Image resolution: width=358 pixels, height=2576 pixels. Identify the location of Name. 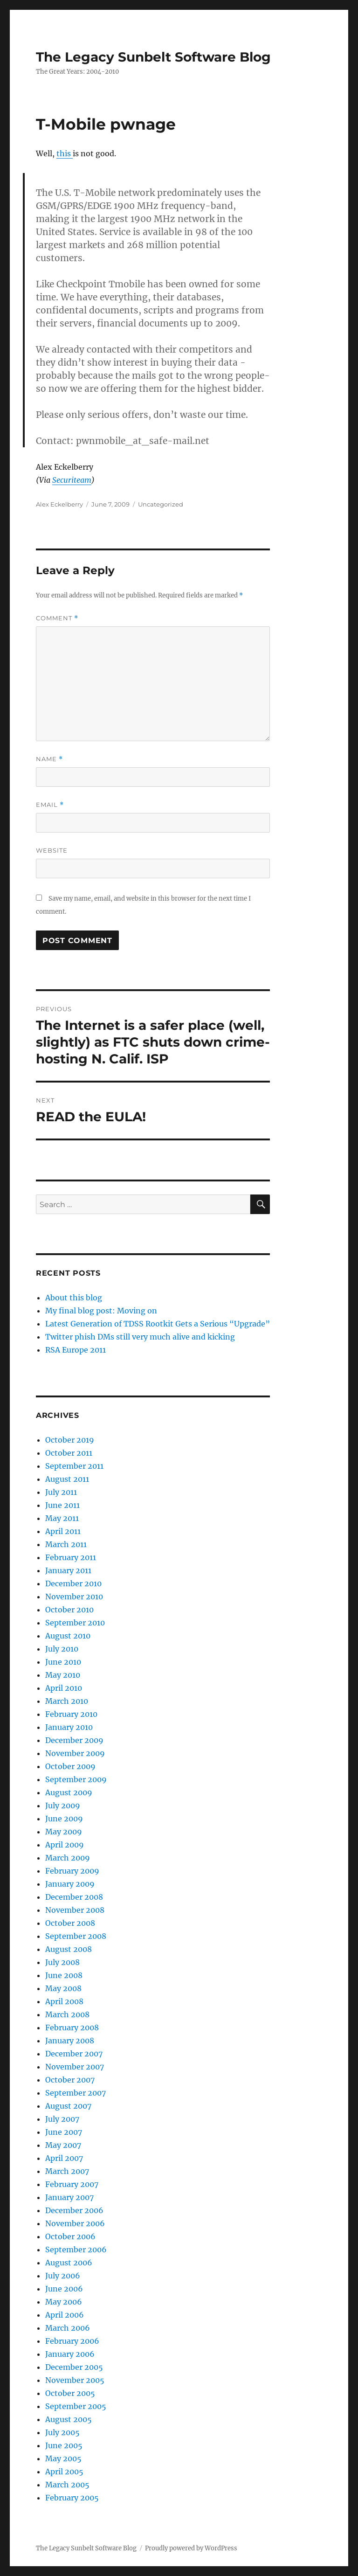
(49, 759).